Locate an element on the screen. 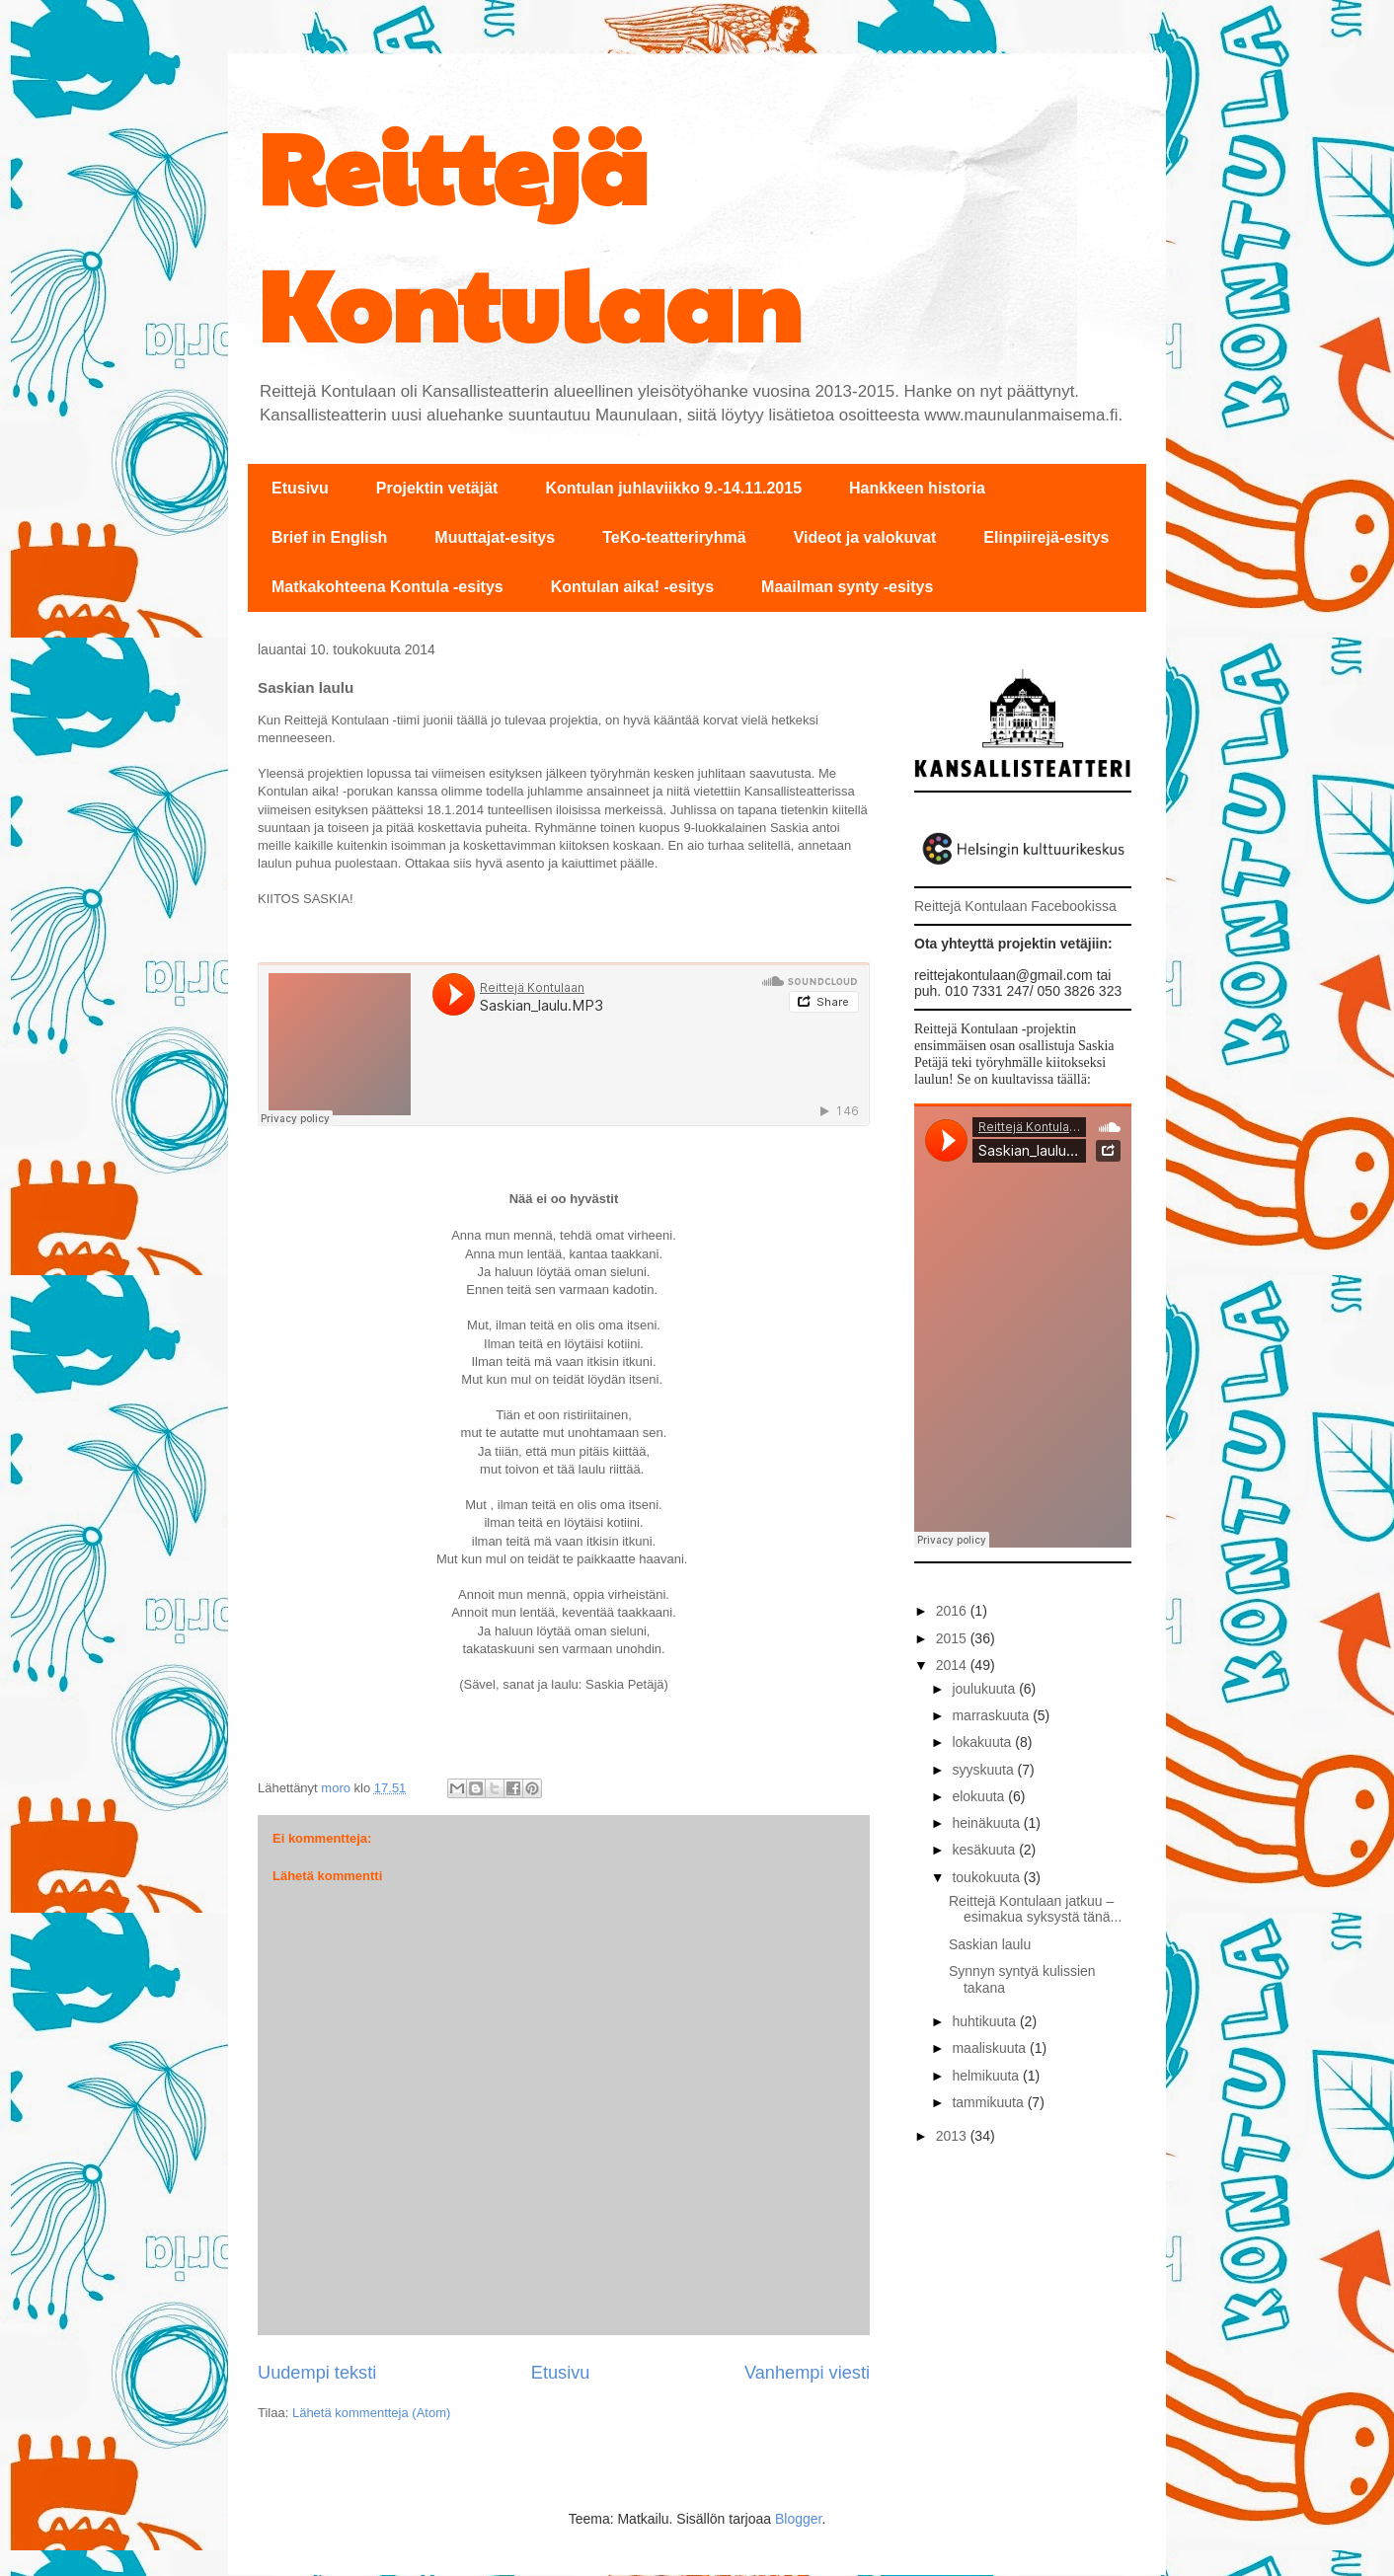  tammikuuta is located at coordinates (989, 2102).